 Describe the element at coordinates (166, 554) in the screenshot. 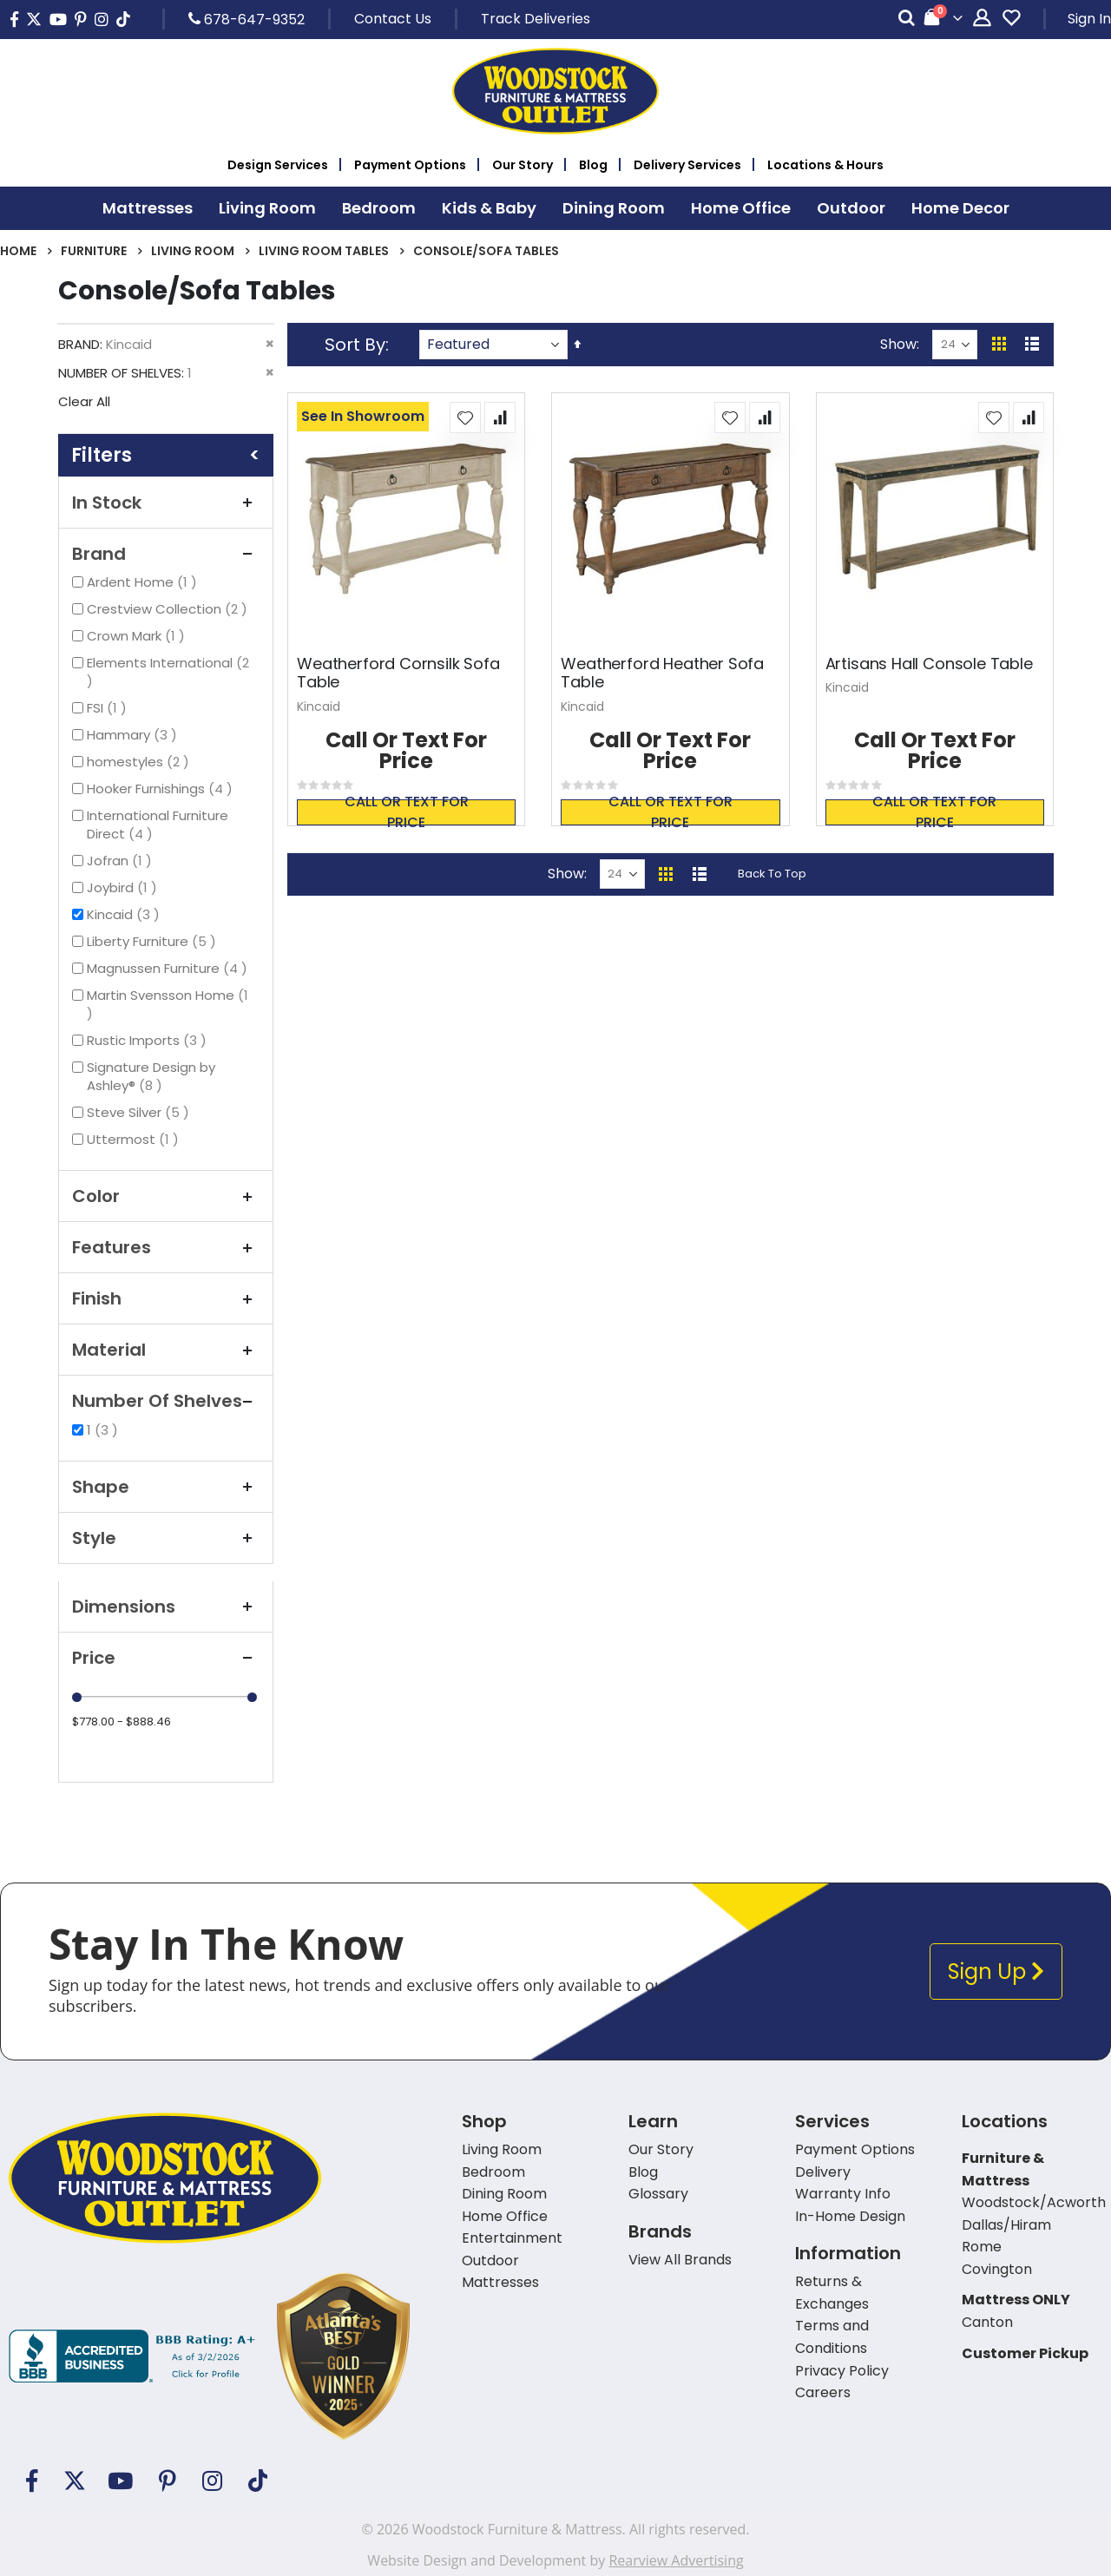

I see `Brand [tab]` at that location.